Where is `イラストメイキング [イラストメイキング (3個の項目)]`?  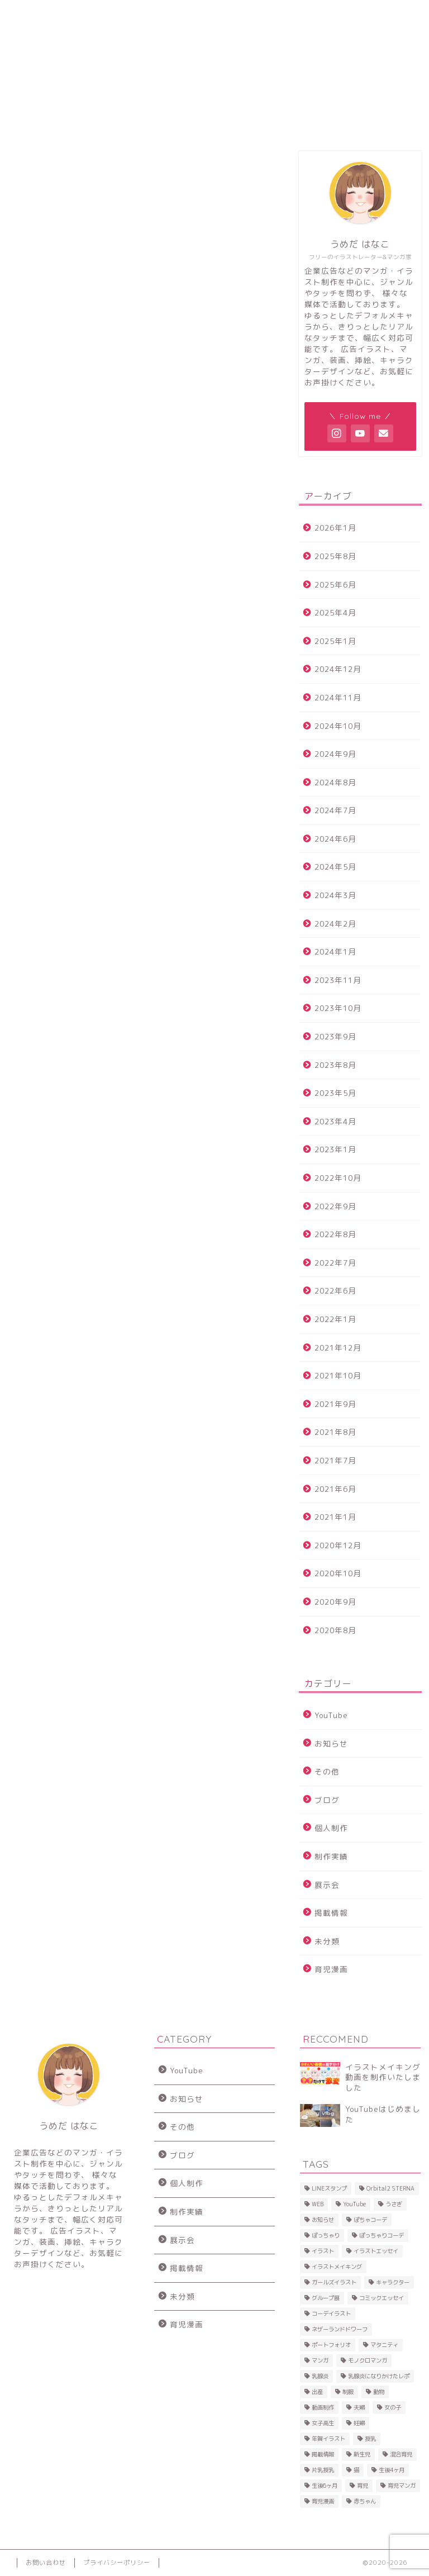 イラストメイキング [イラストメイキング (3個の項目)] is located at coordinates (337, 2266).